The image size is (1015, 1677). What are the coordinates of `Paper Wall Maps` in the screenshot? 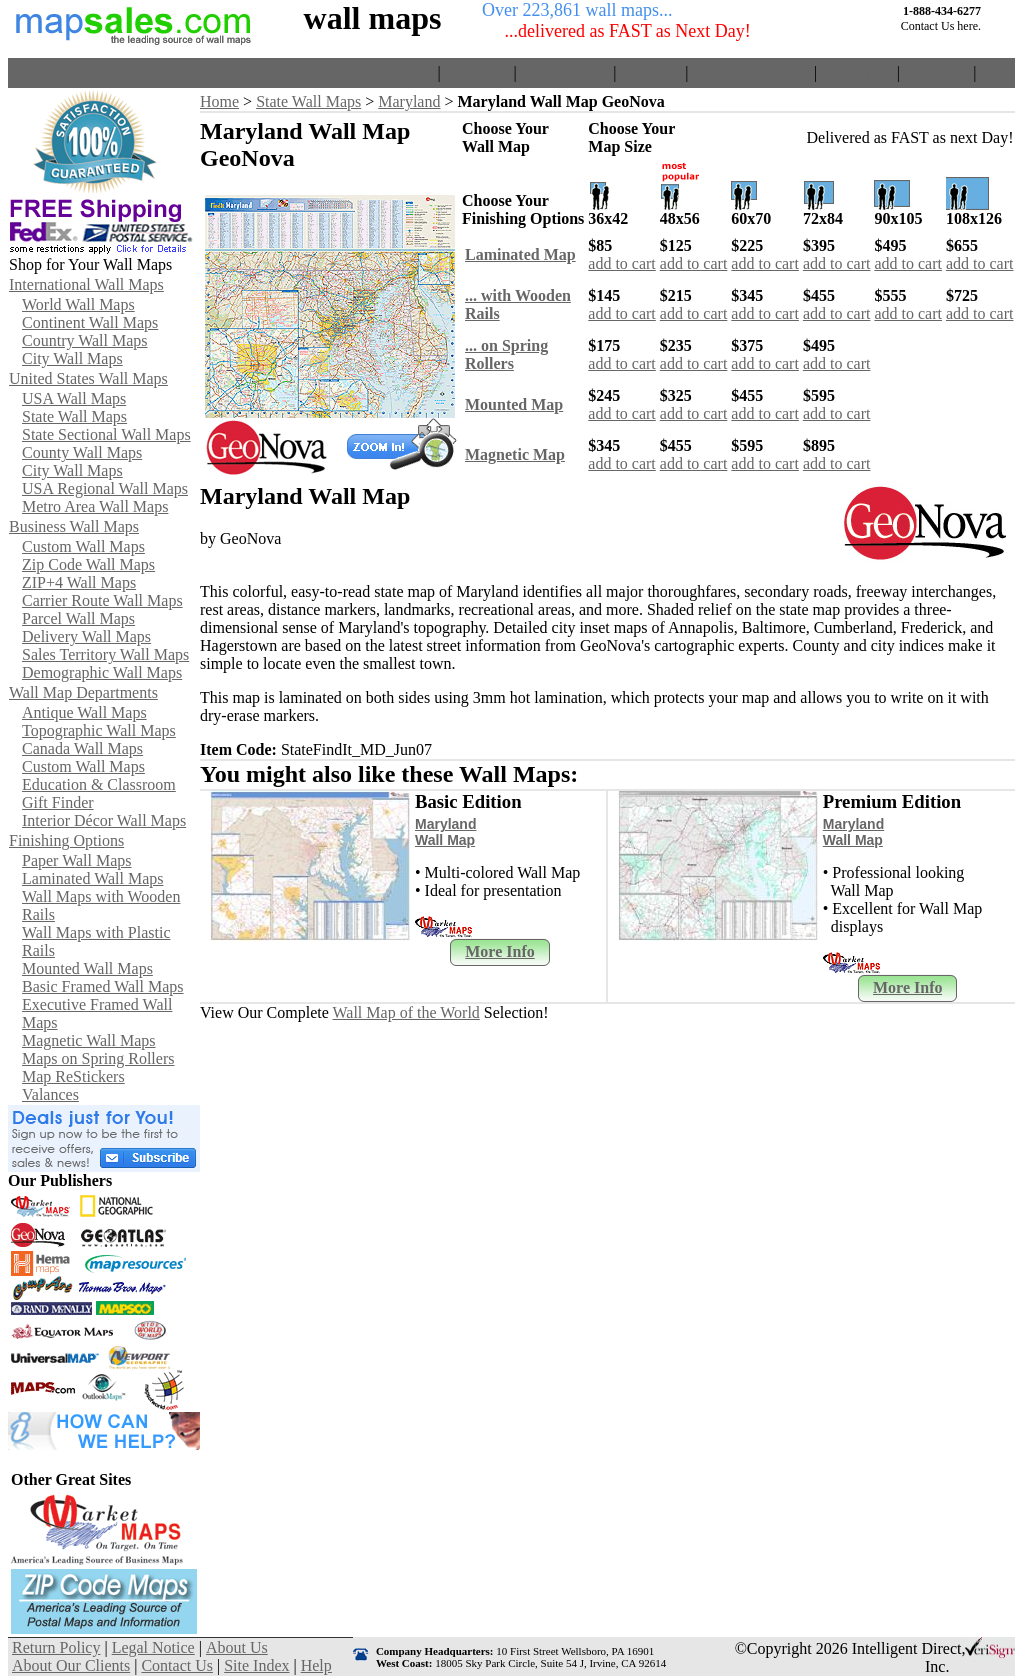 It's located at (77, 860).